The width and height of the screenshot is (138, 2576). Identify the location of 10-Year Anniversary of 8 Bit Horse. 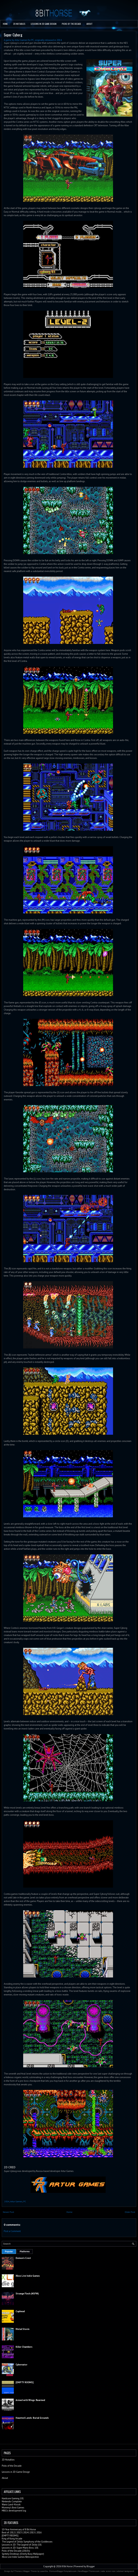
(19, 2529).